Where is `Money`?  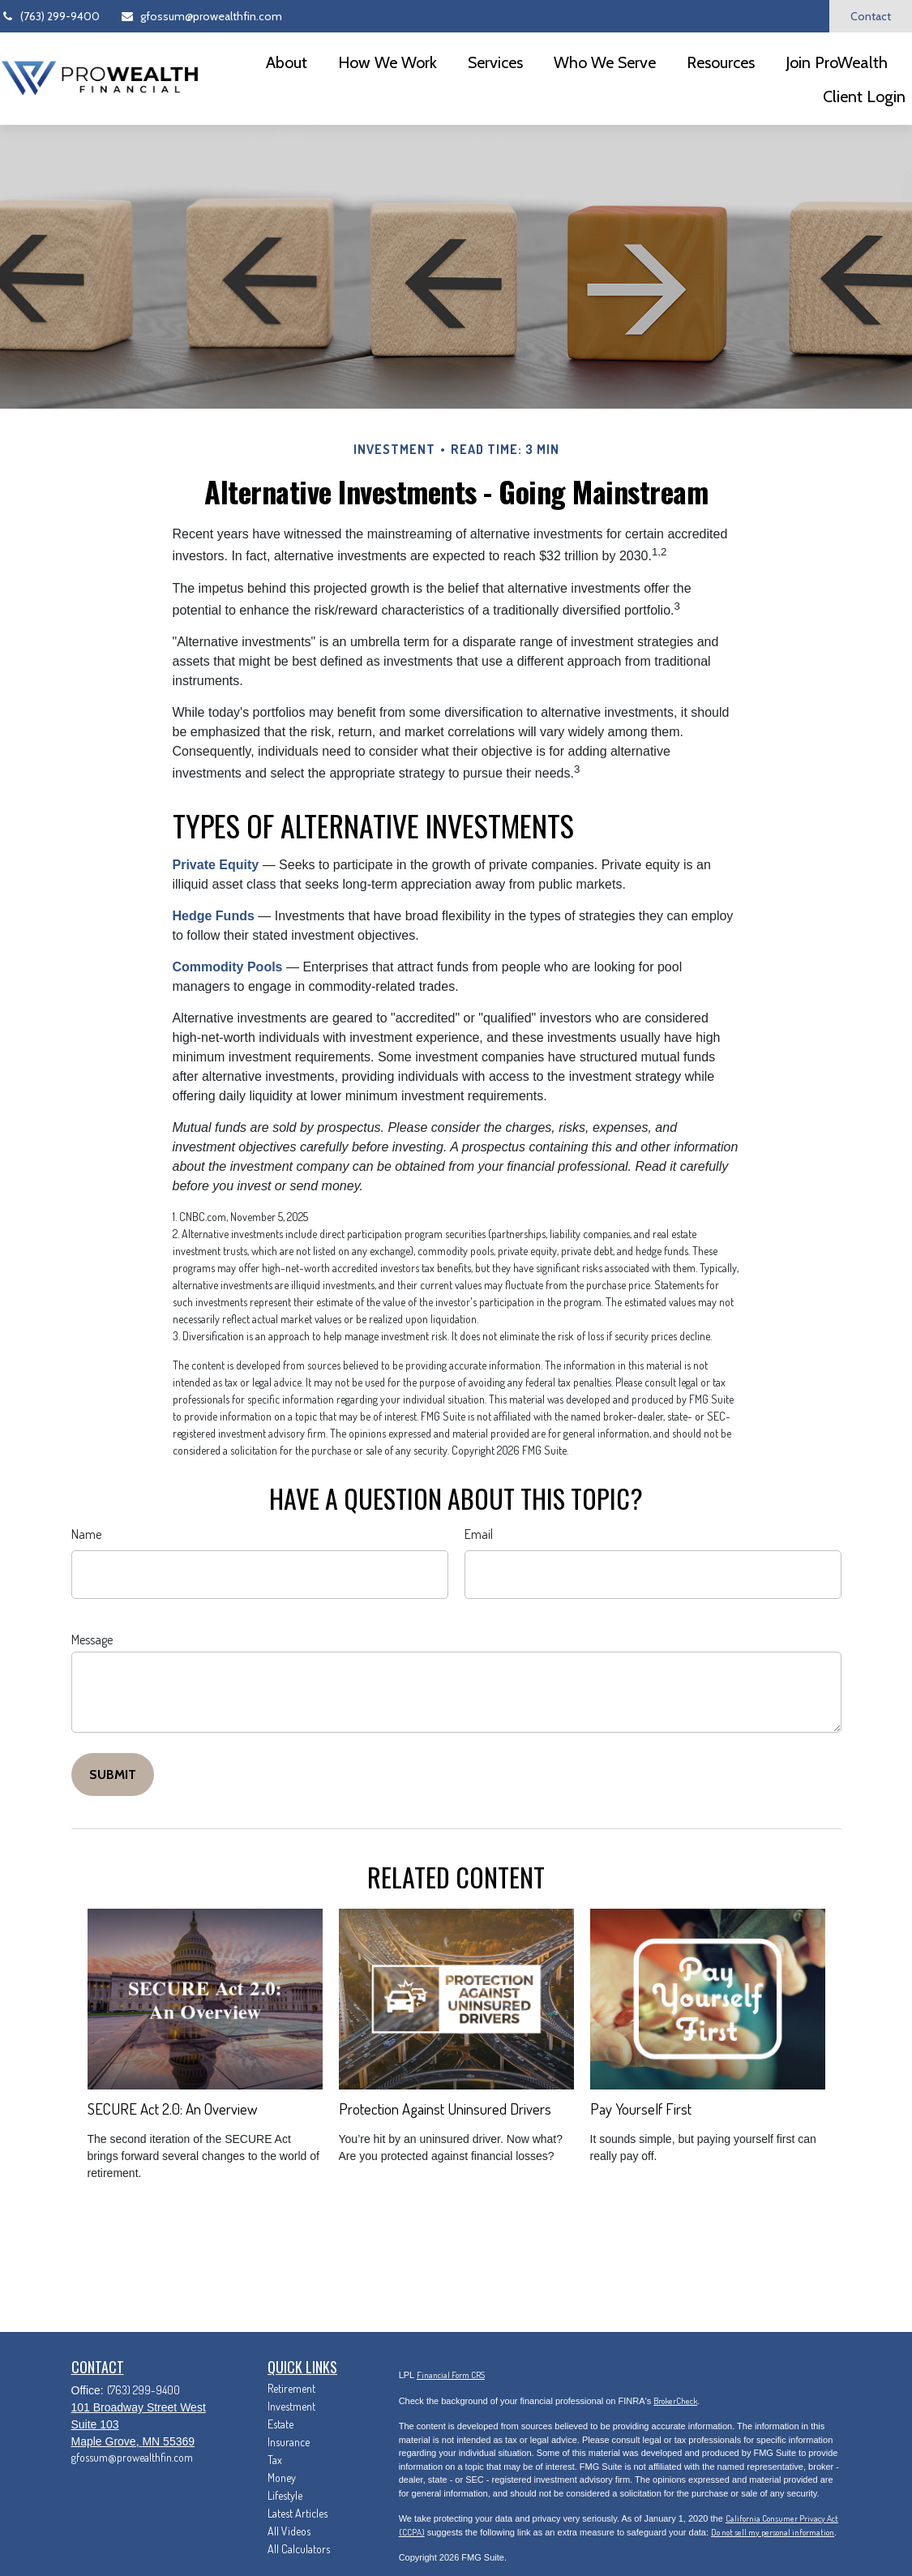 Money is located at coordinates (282, 2477).